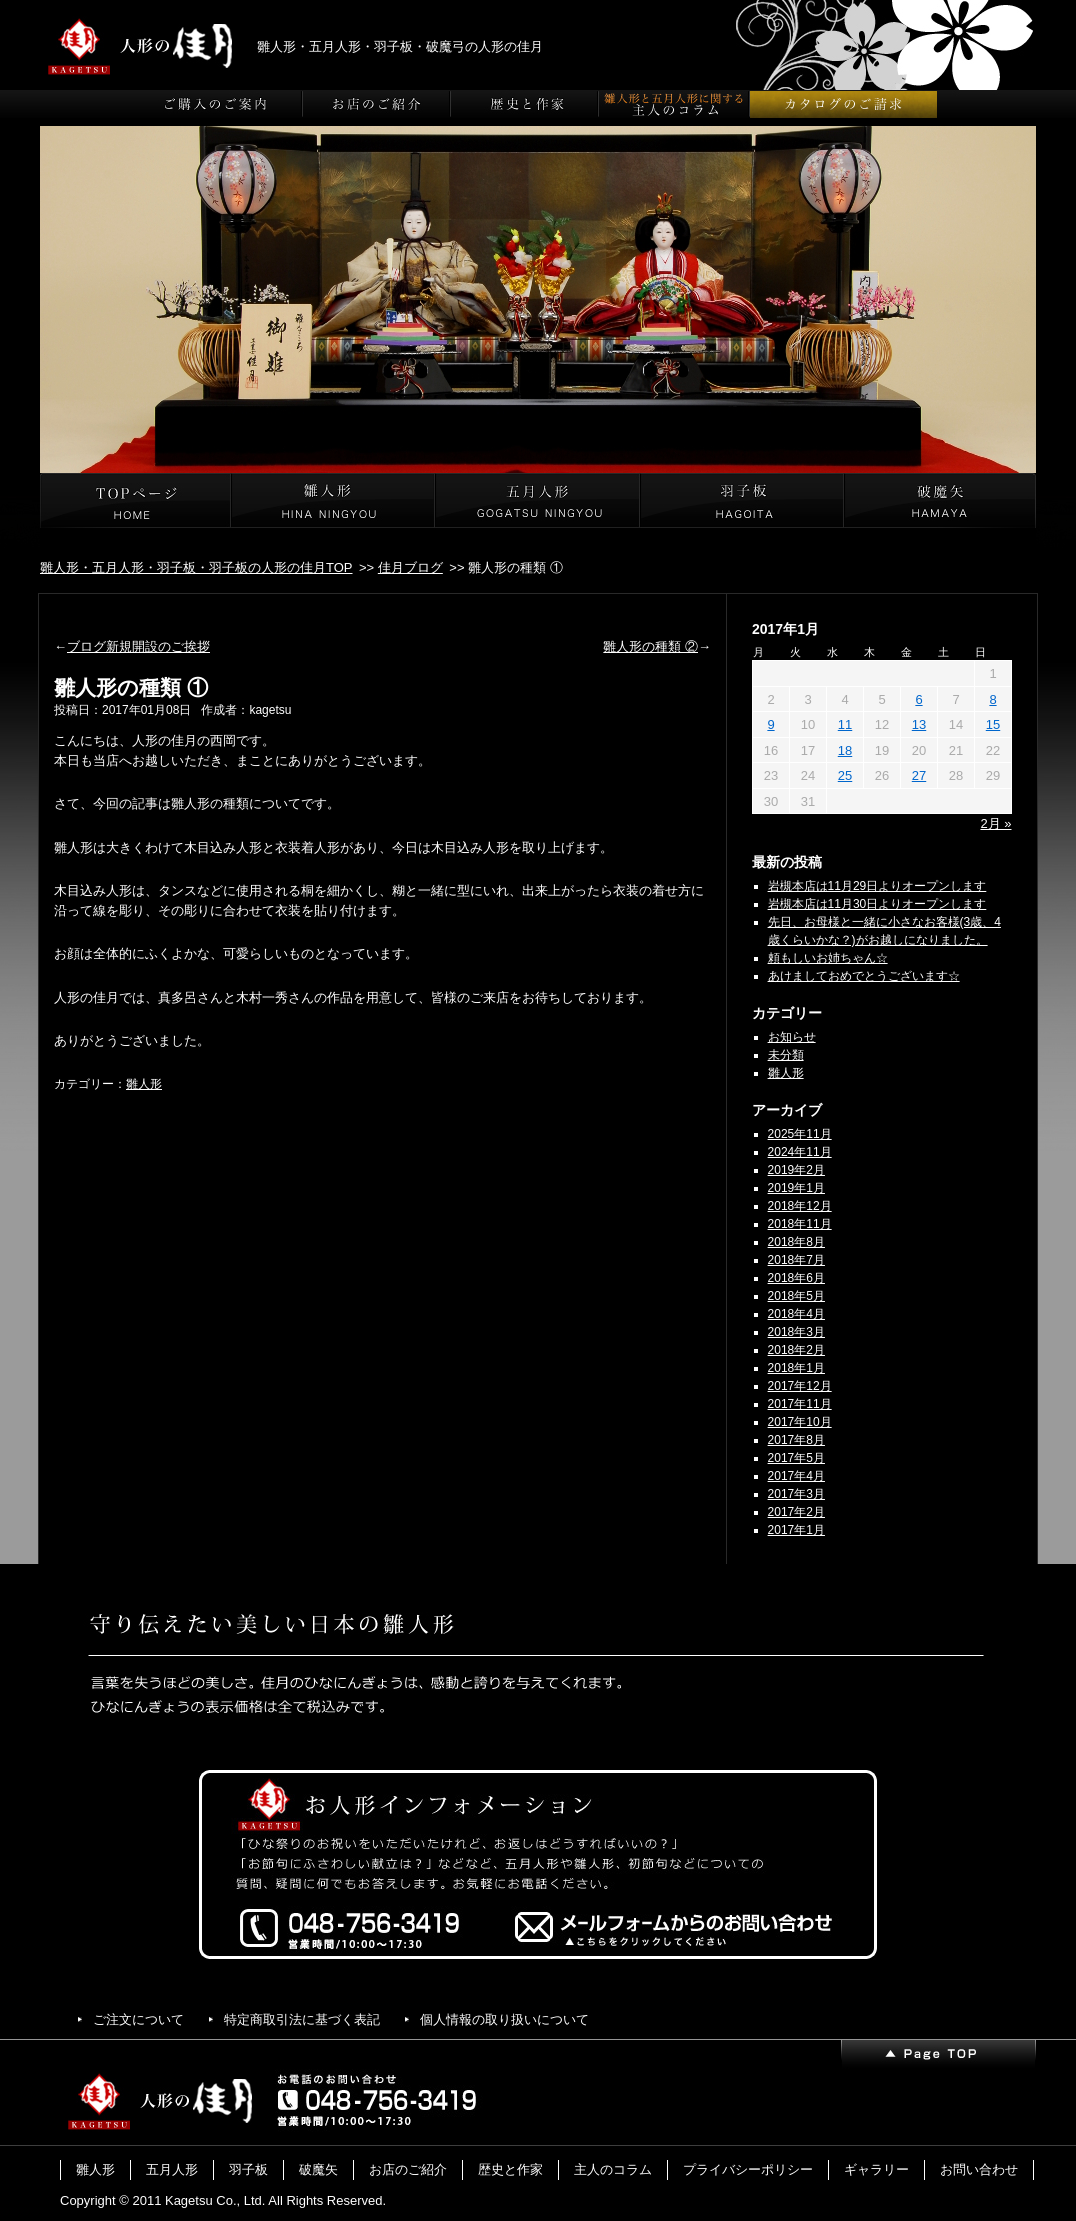 This screenshot has height=2221, width=1076. What do you see at coordinates (796, 1530) in the screenshot?
I see `2017年1月` at bounding box center [796, 1530].